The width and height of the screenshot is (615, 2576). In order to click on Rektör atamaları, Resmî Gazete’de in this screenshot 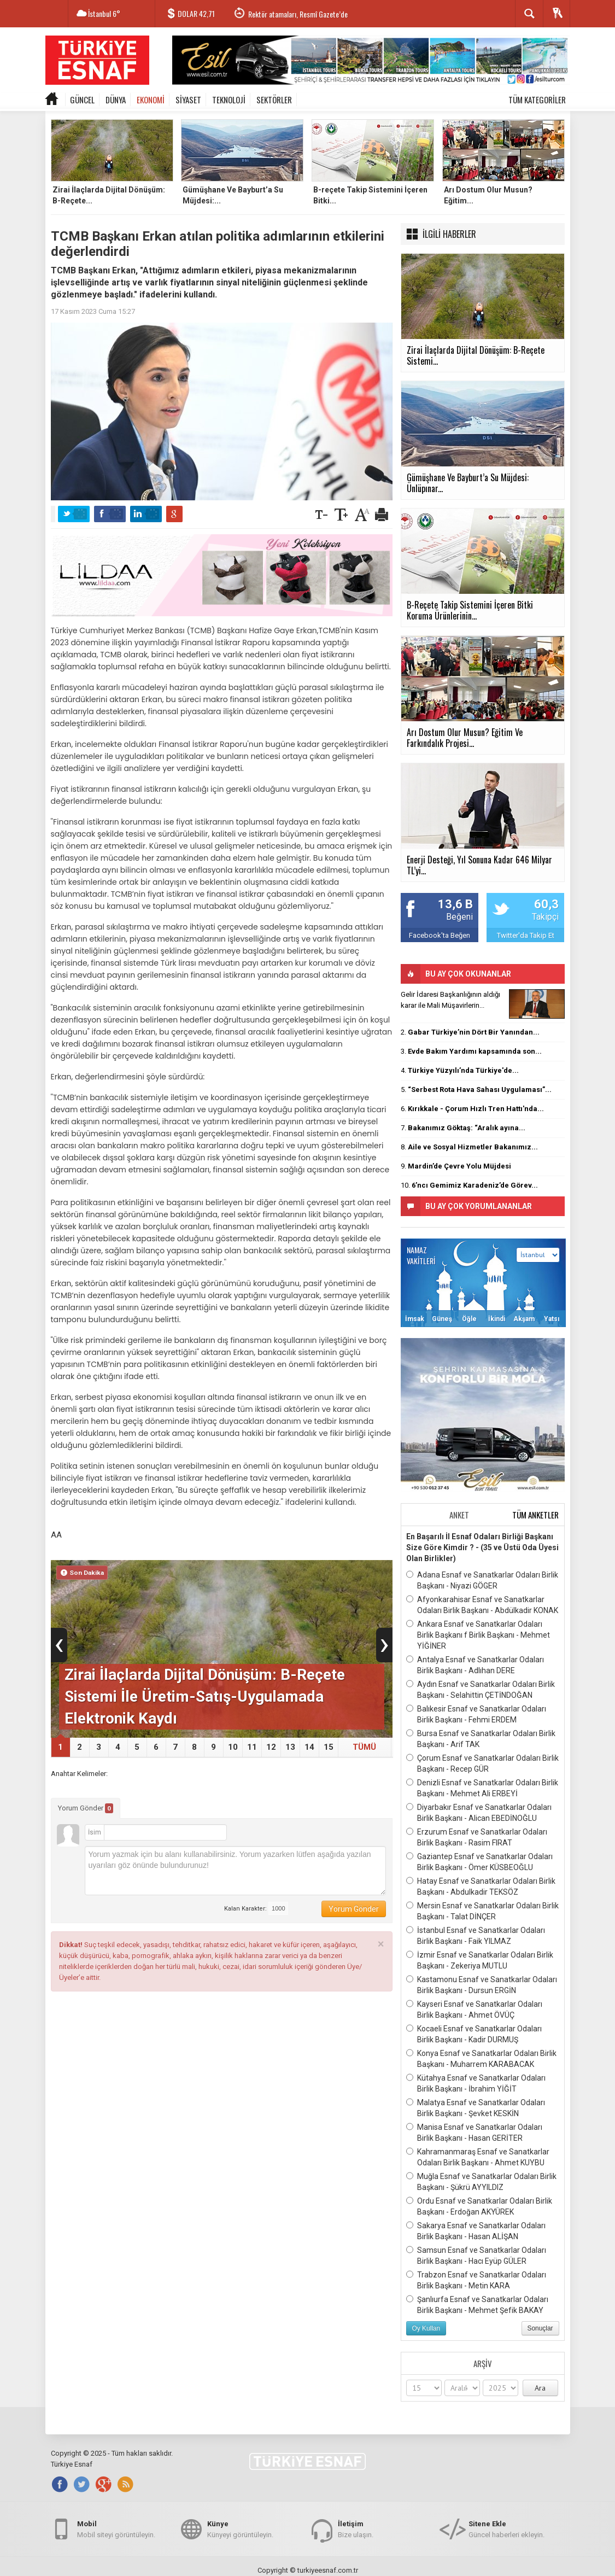, I will do `click(298, 14)`.